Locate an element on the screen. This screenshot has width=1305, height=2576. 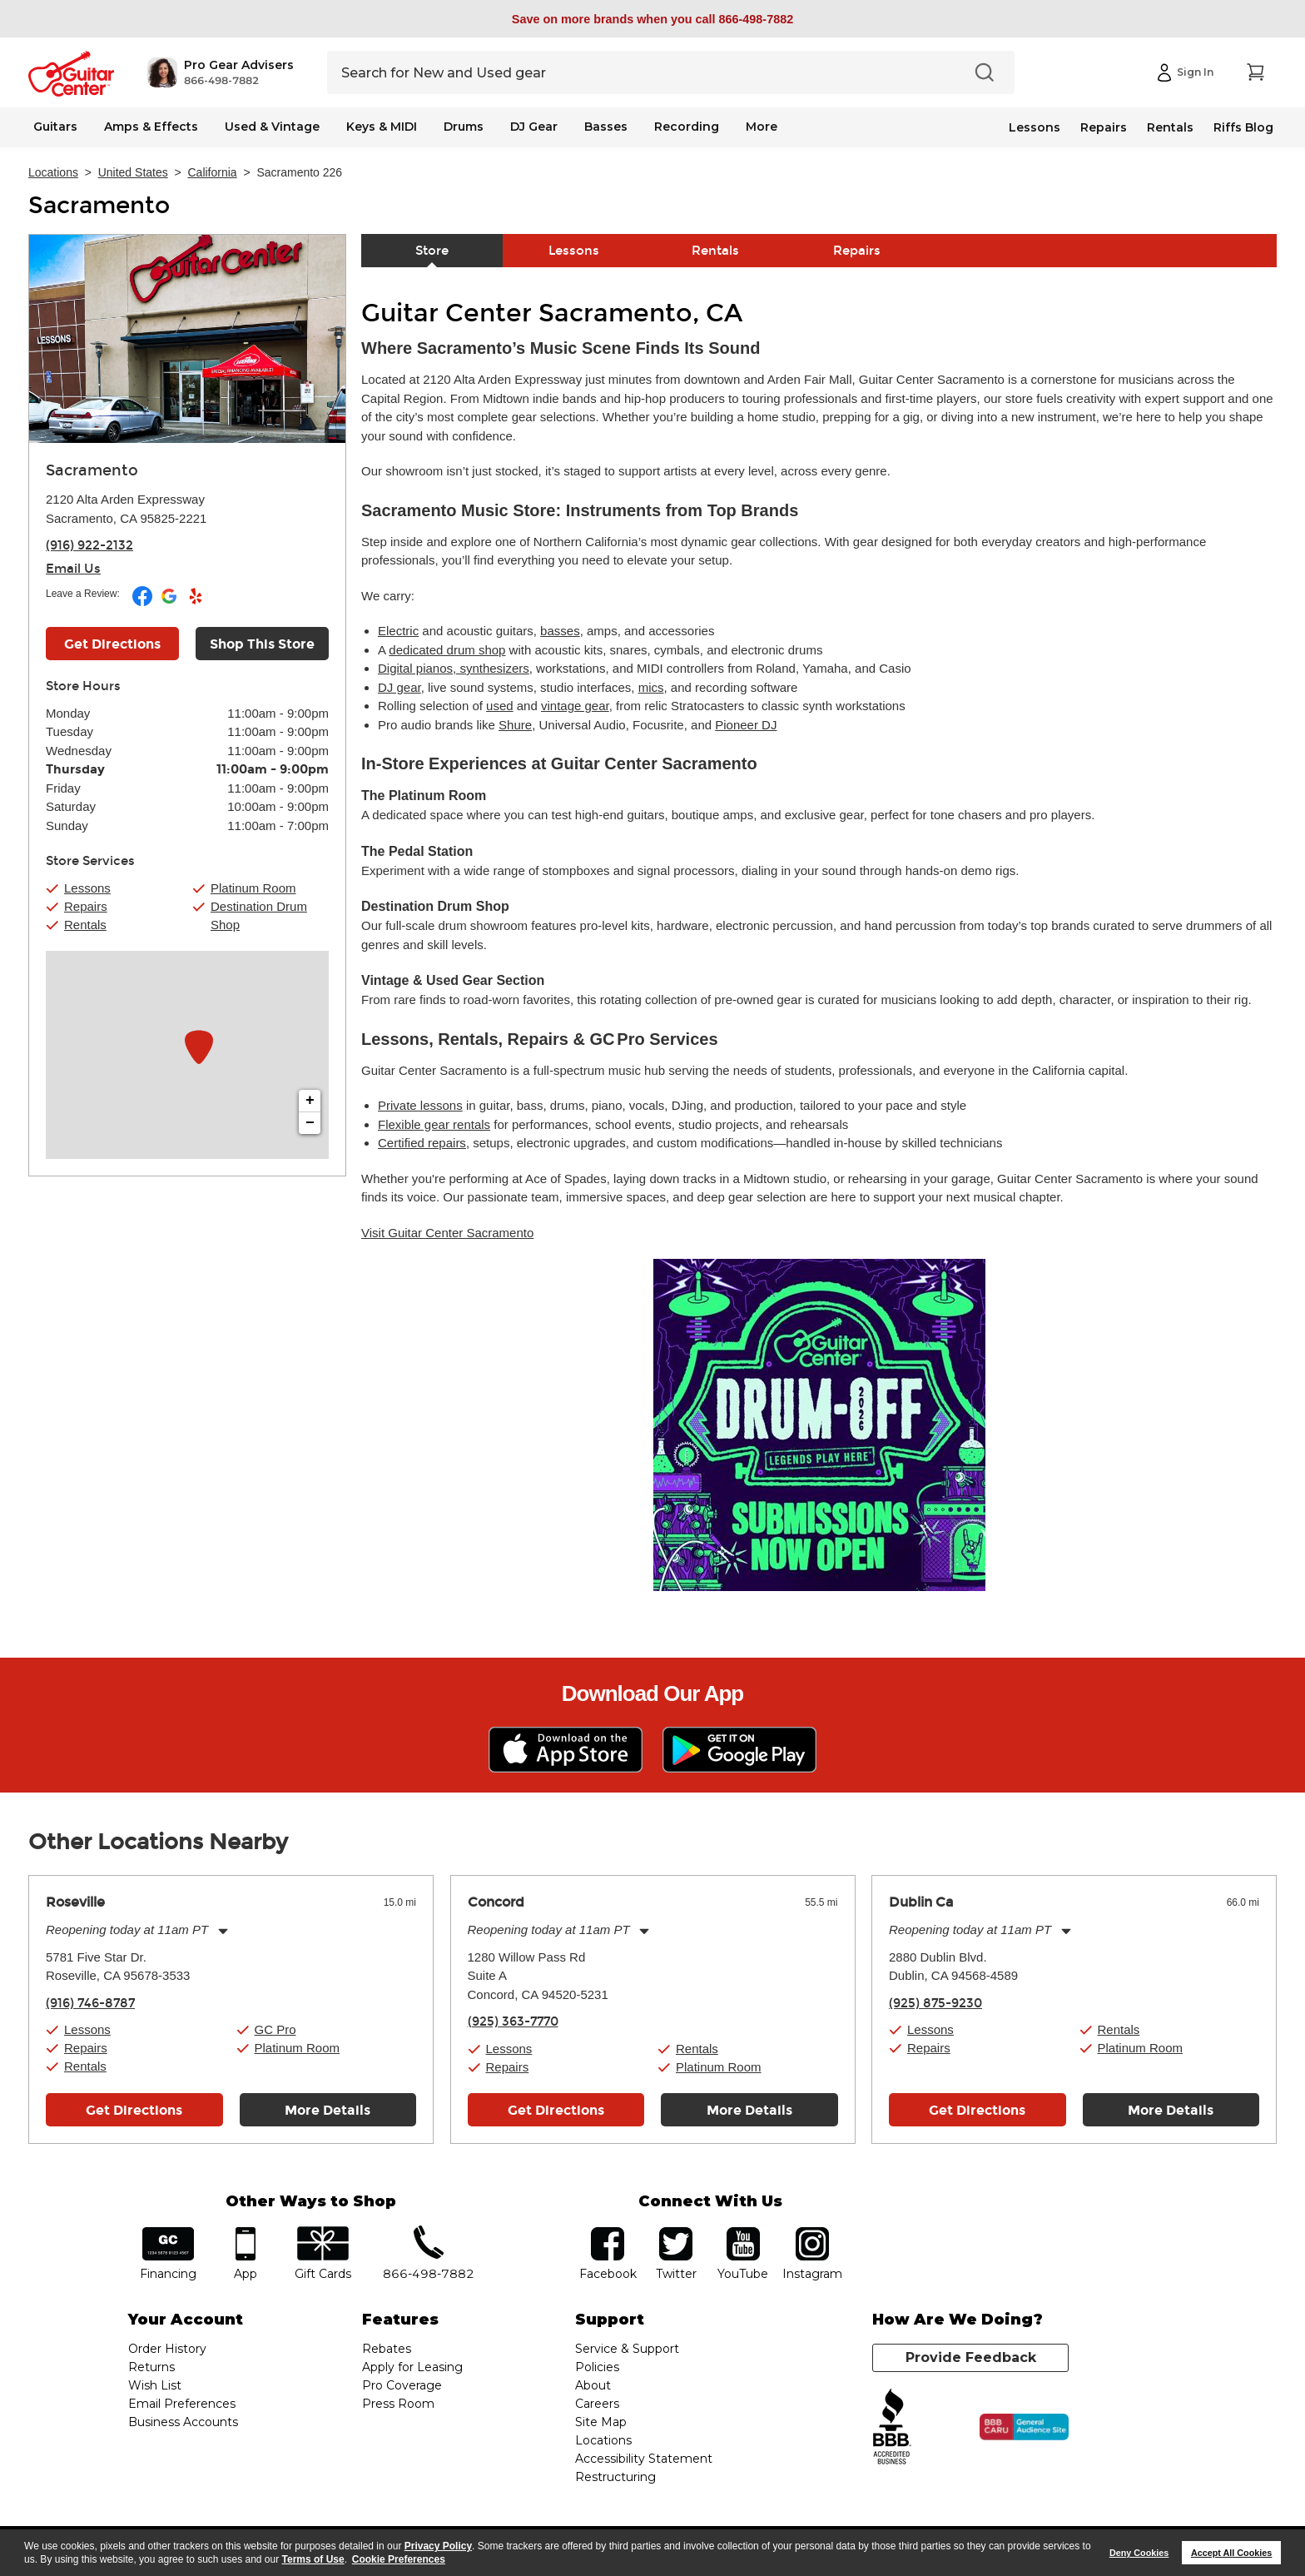
[Store front image of this location] is located at coordinates (187, 339).